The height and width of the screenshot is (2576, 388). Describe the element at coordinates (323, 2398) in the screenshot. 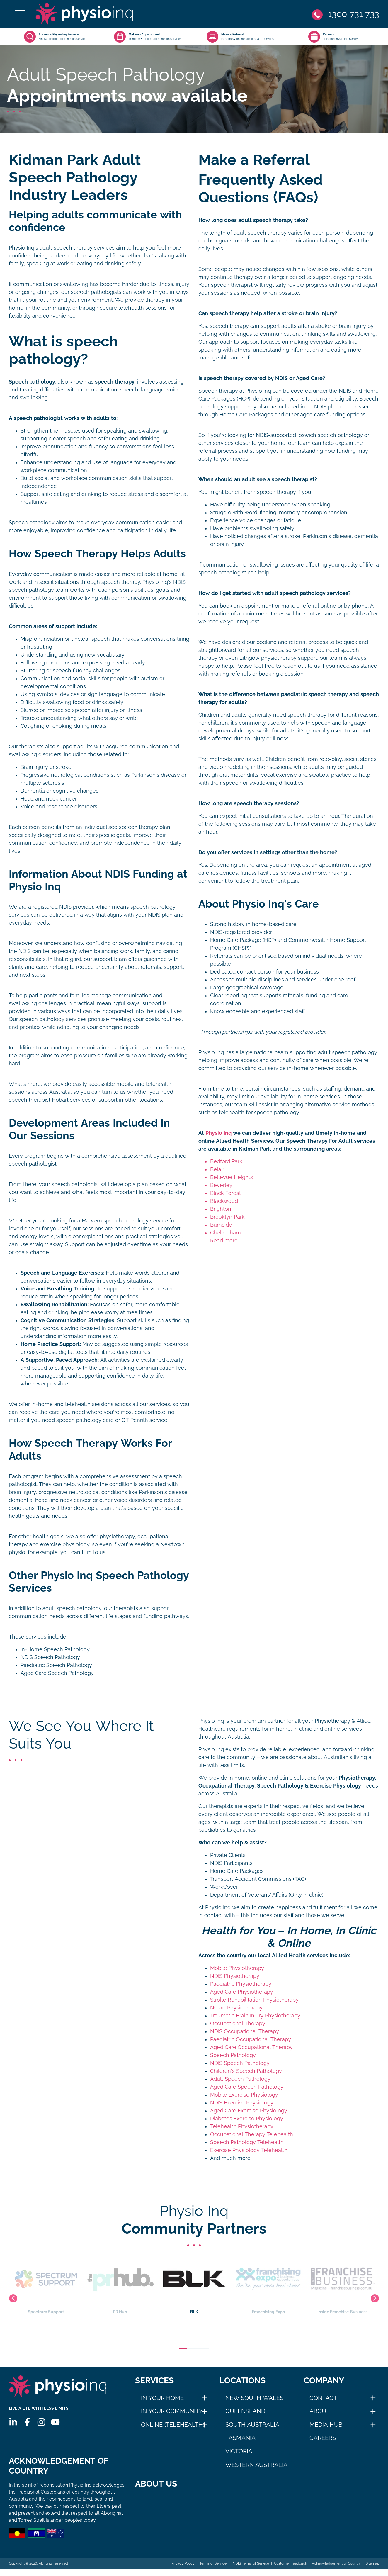

I see `Contact` at that location.